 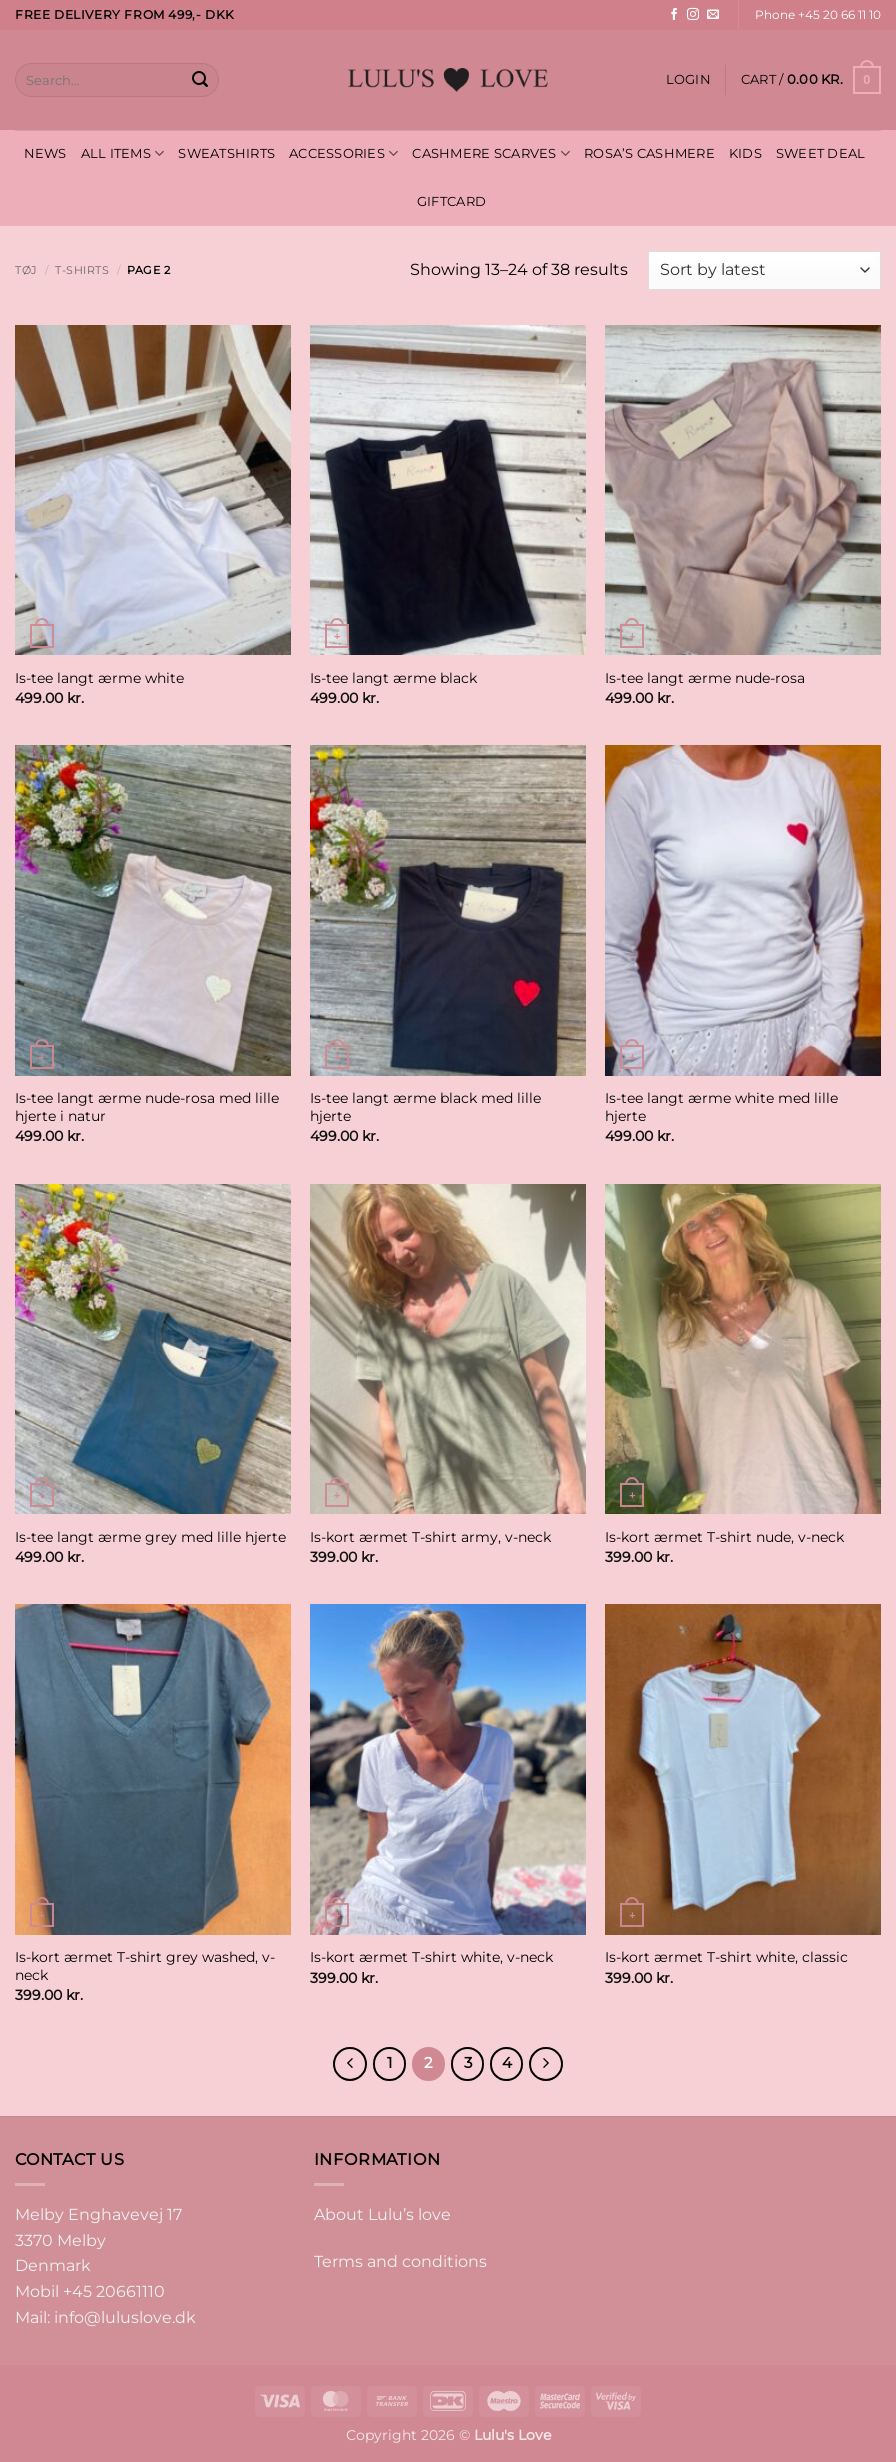 I want to click on ACCESSORIES, so click(x=343, y=153).